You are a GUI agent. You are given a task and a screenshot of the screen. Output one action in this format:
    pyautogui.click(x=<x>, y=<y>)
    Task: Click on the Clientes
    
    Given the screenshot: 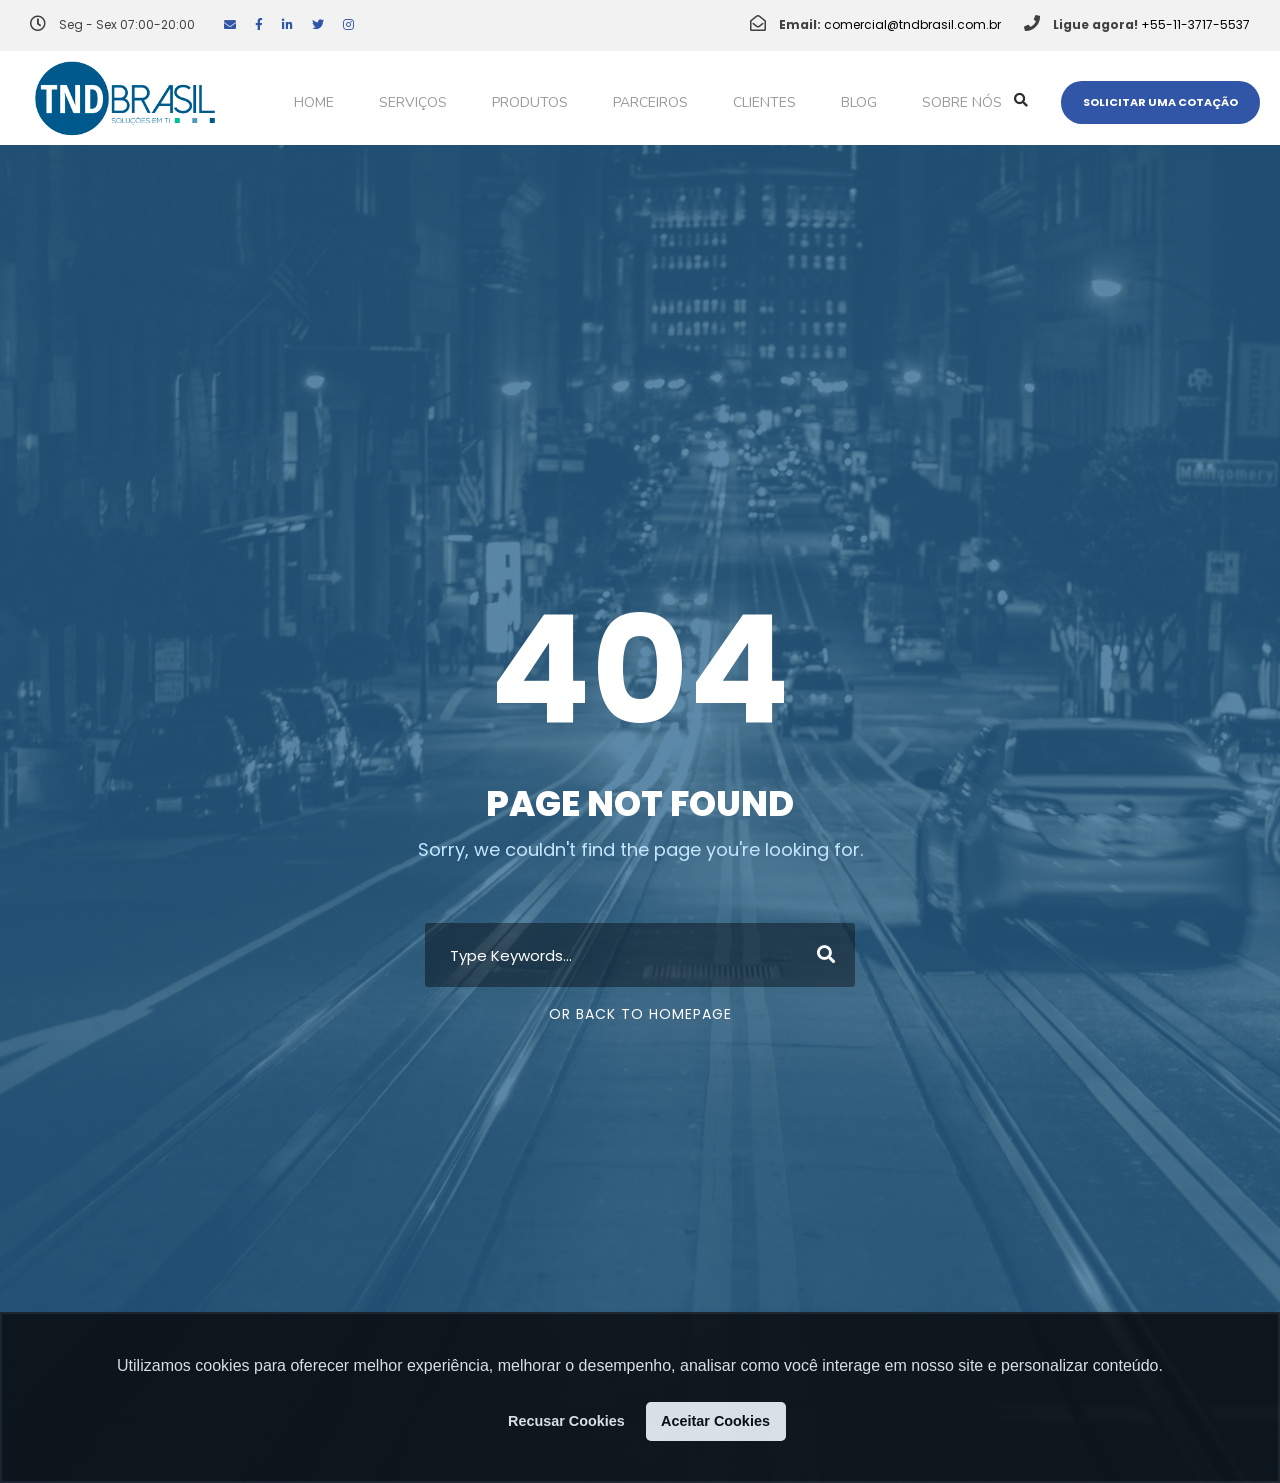 What is the action you would take?
    pyautogui.click(x=764, y=102)
    